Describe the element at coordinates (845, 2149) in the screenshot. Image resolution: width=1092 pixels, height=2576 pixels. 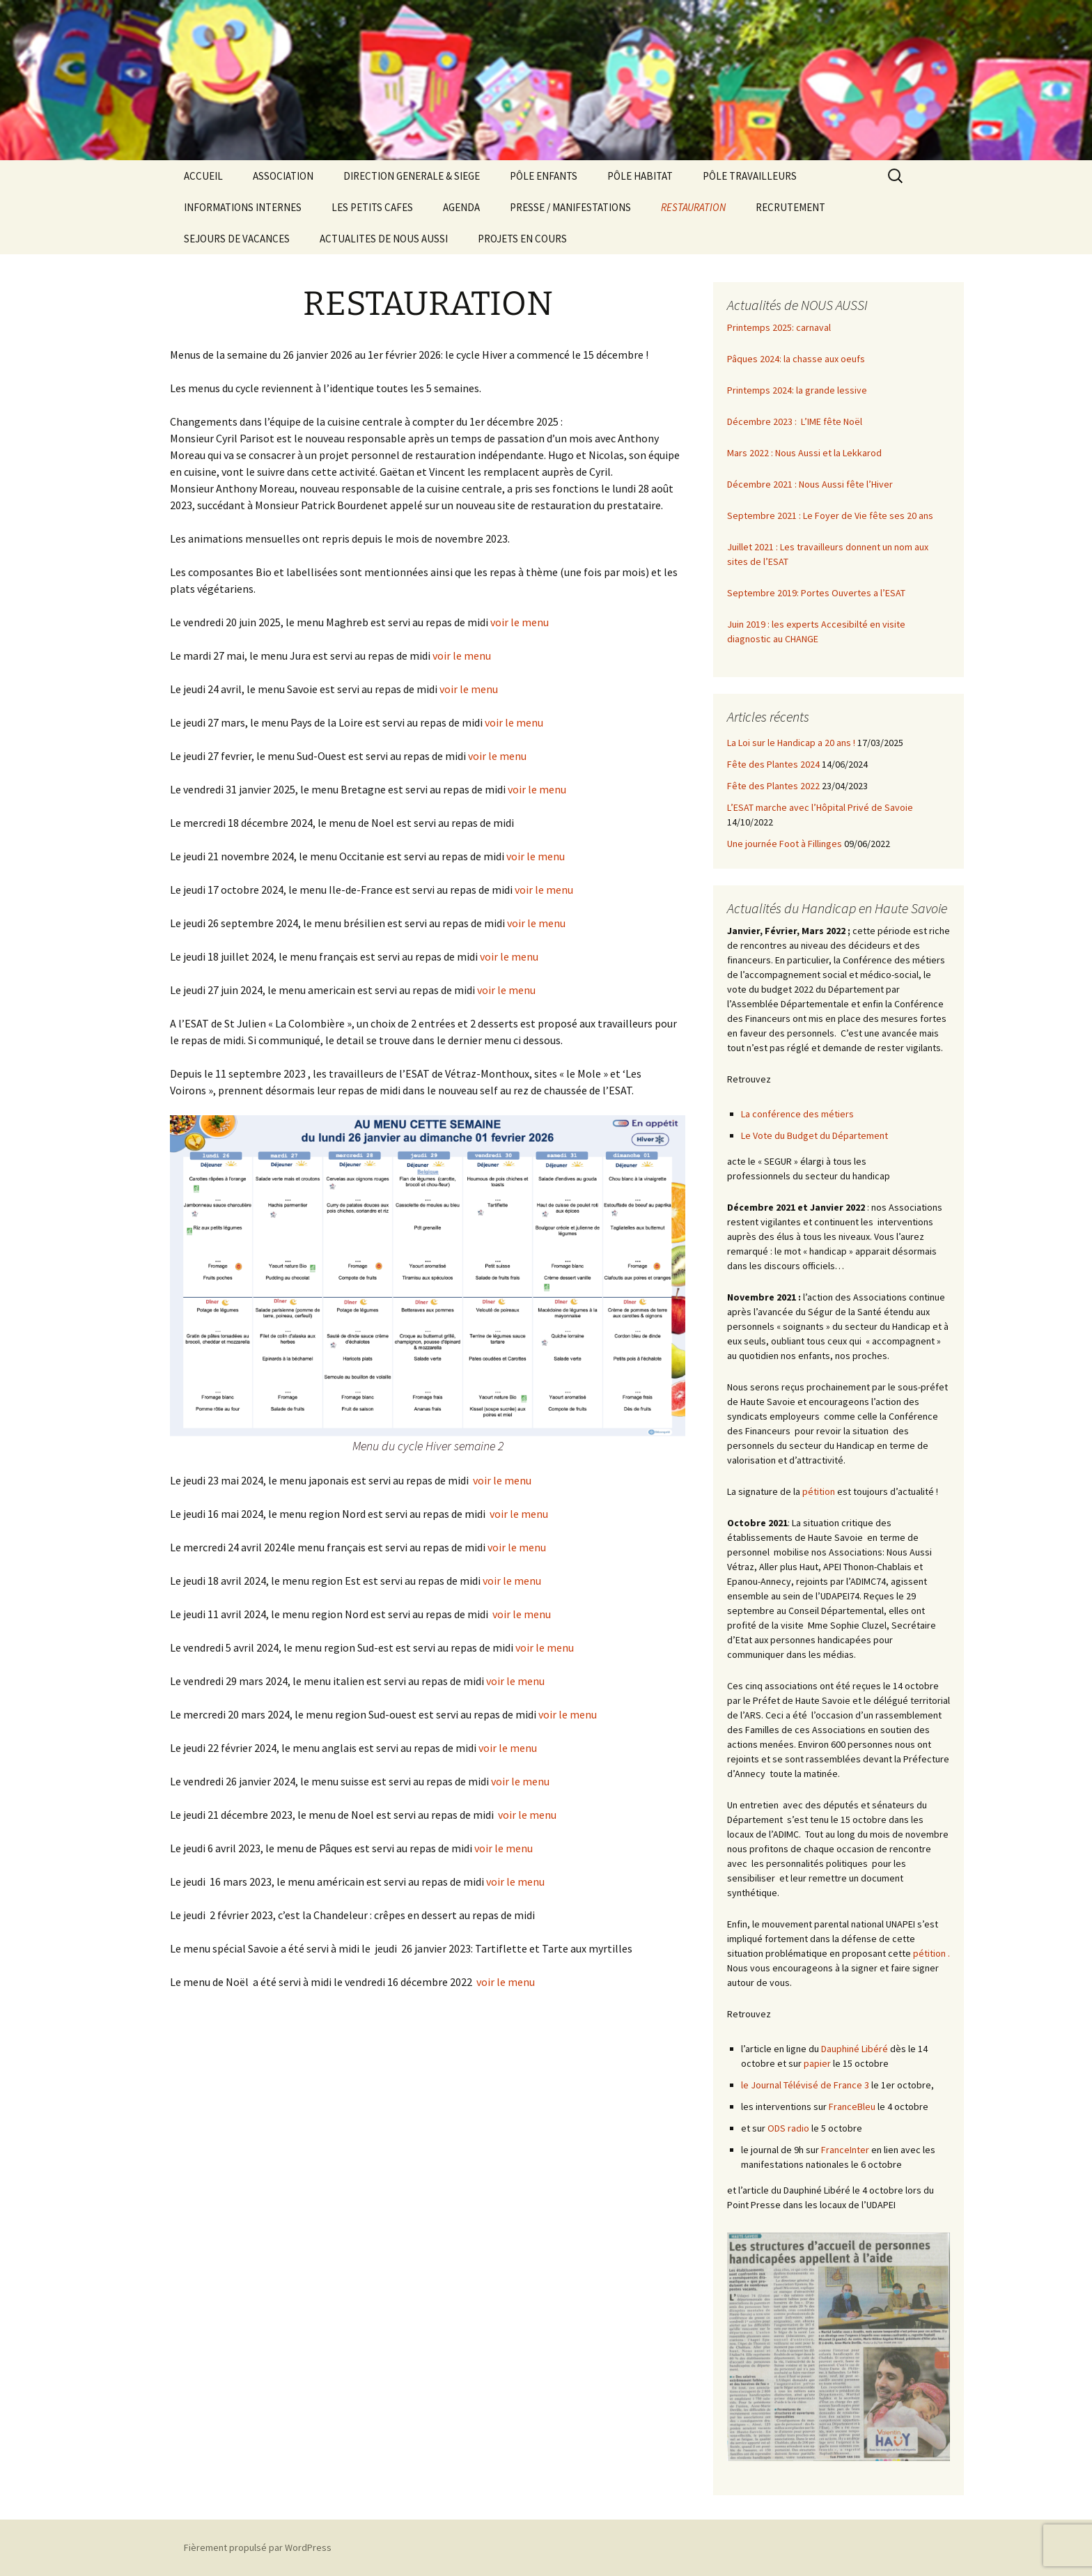
I see `FranceInter` at that location.